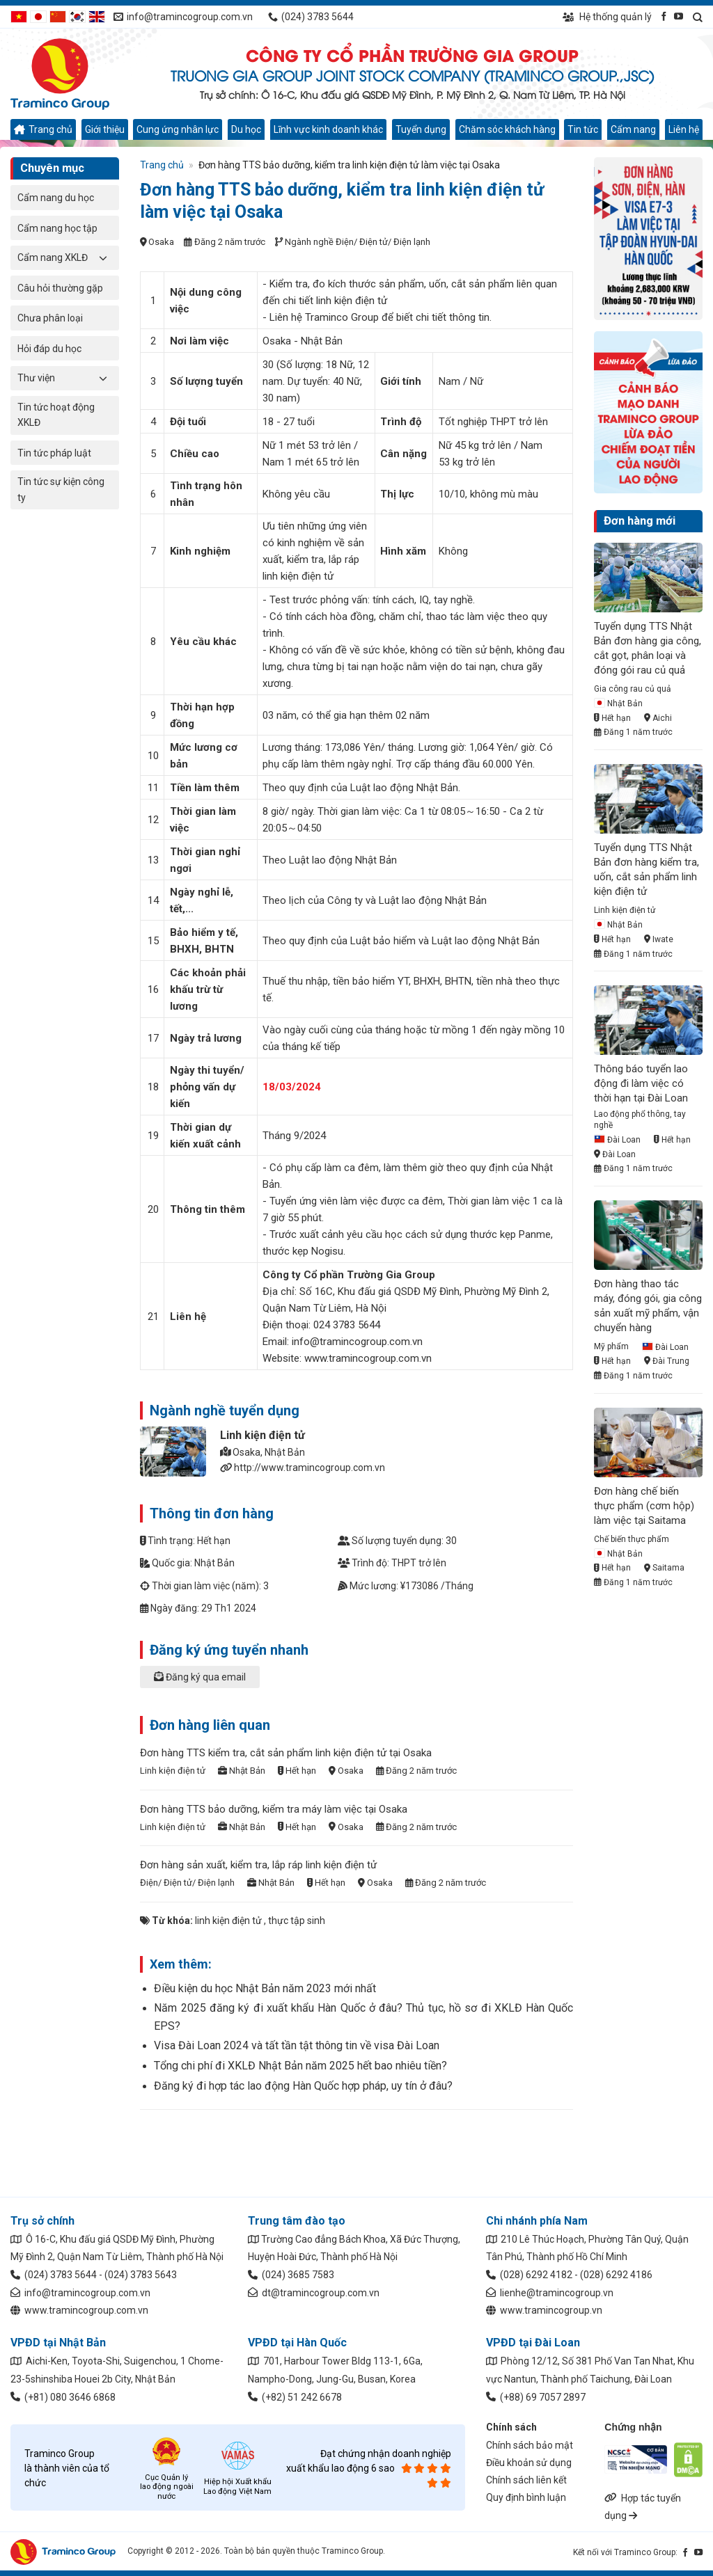  Describe the element at coordinates (529, 2462) in the screenshot. I see `Điều khoản sử dụng` at that location.